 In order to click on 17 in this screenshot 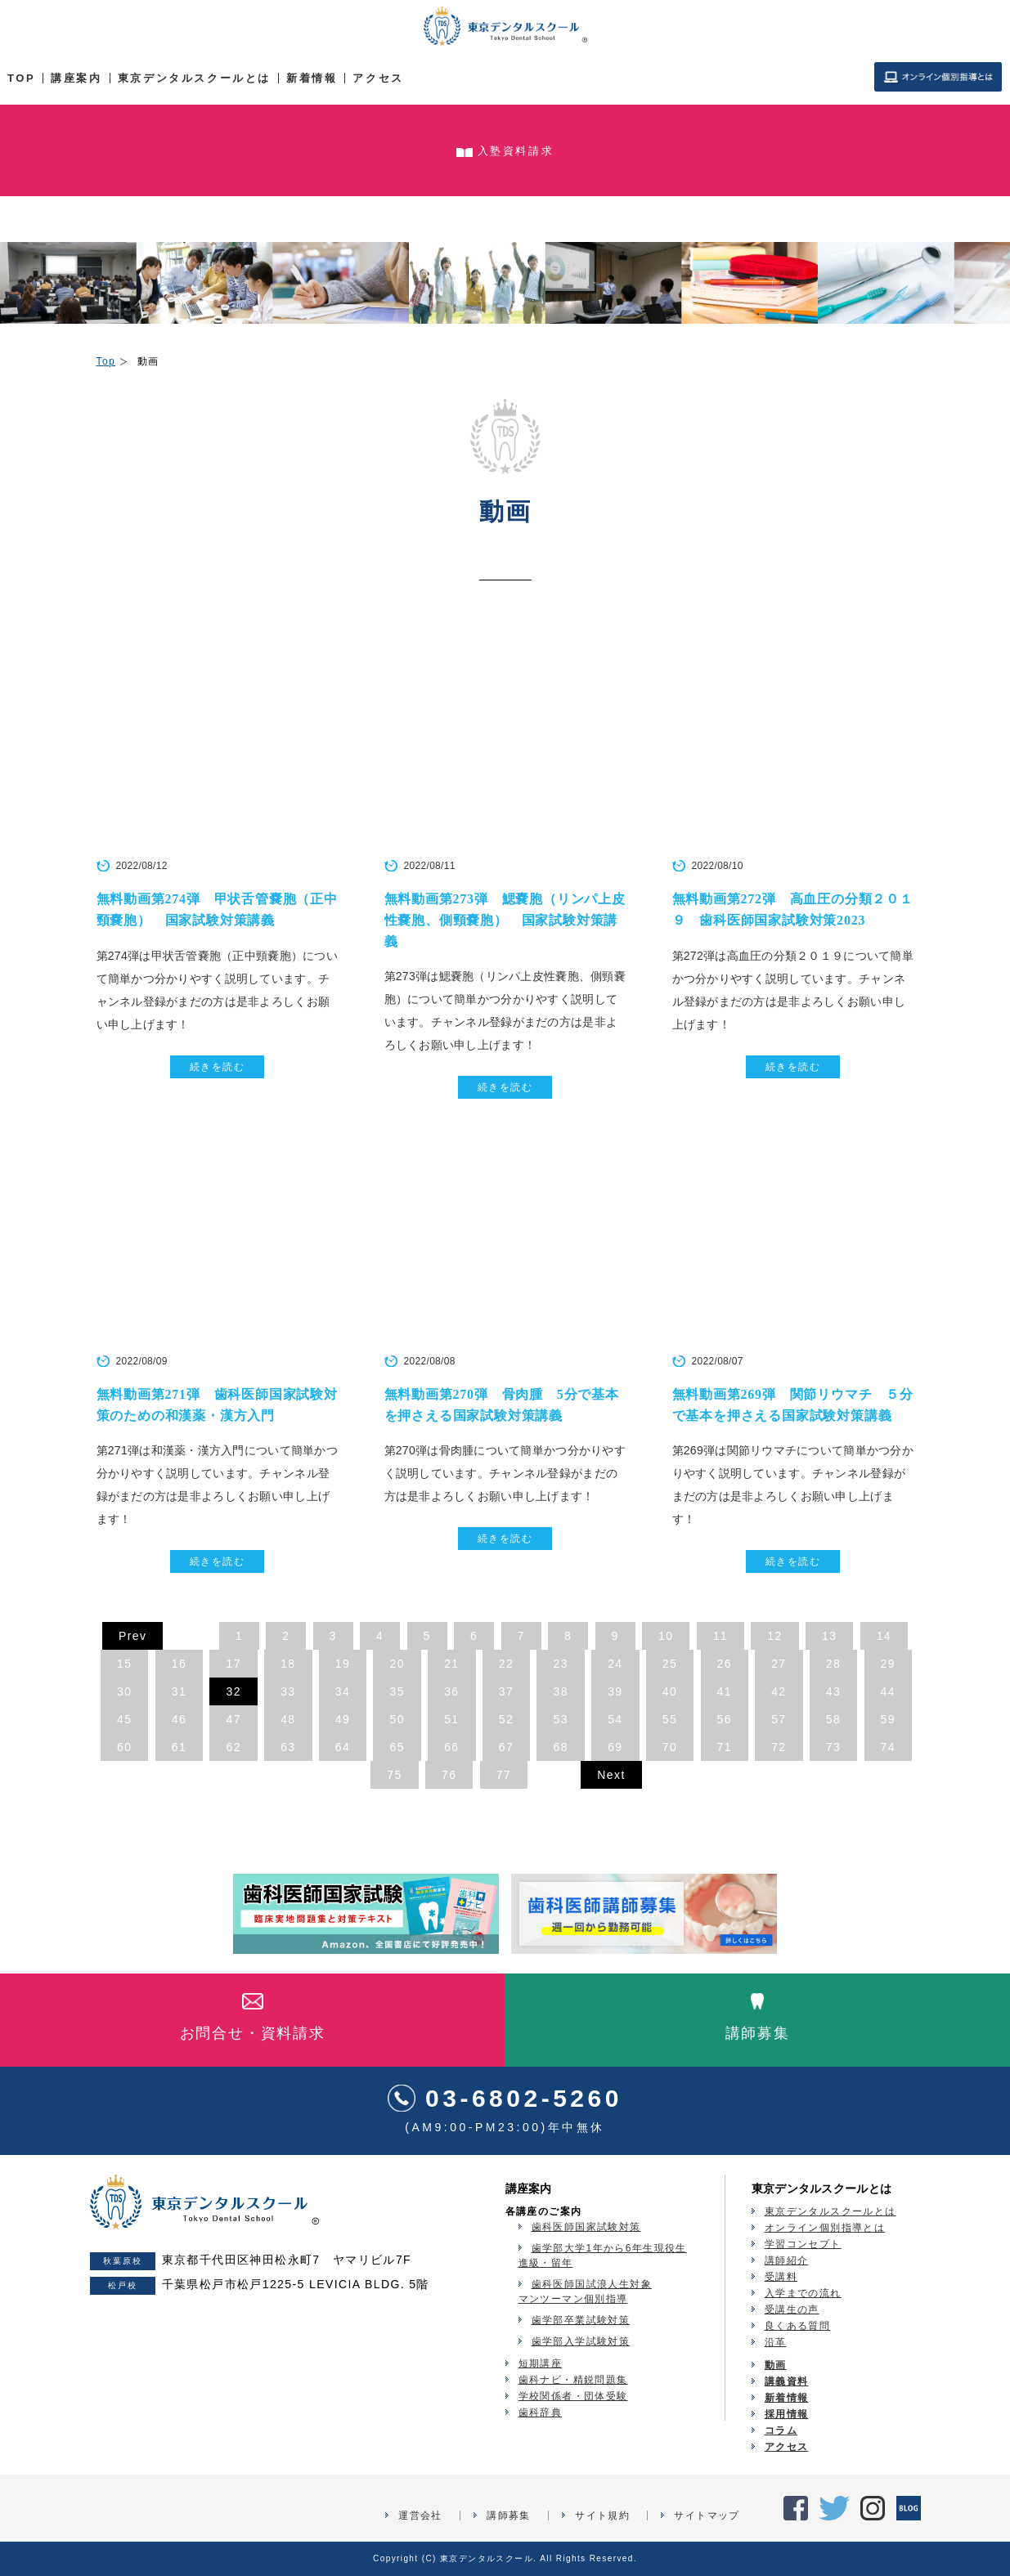, I will do `click(233, 1663)`.